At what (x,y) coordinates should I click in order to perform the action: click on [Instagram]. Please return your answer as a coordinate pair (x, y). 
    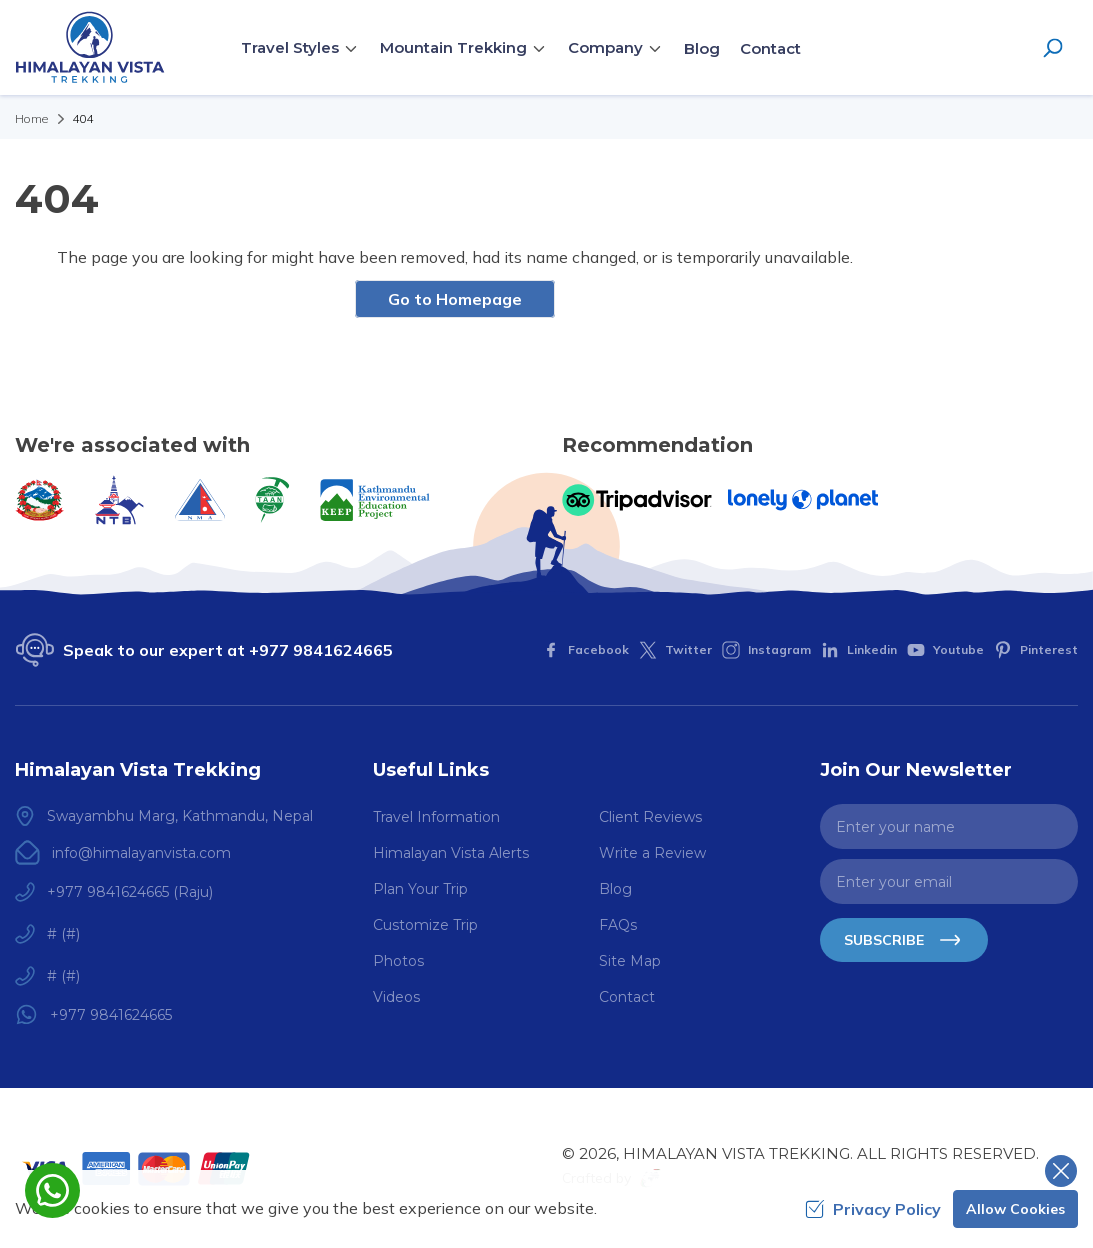
    Looking at the image, I should click on (766, 650).